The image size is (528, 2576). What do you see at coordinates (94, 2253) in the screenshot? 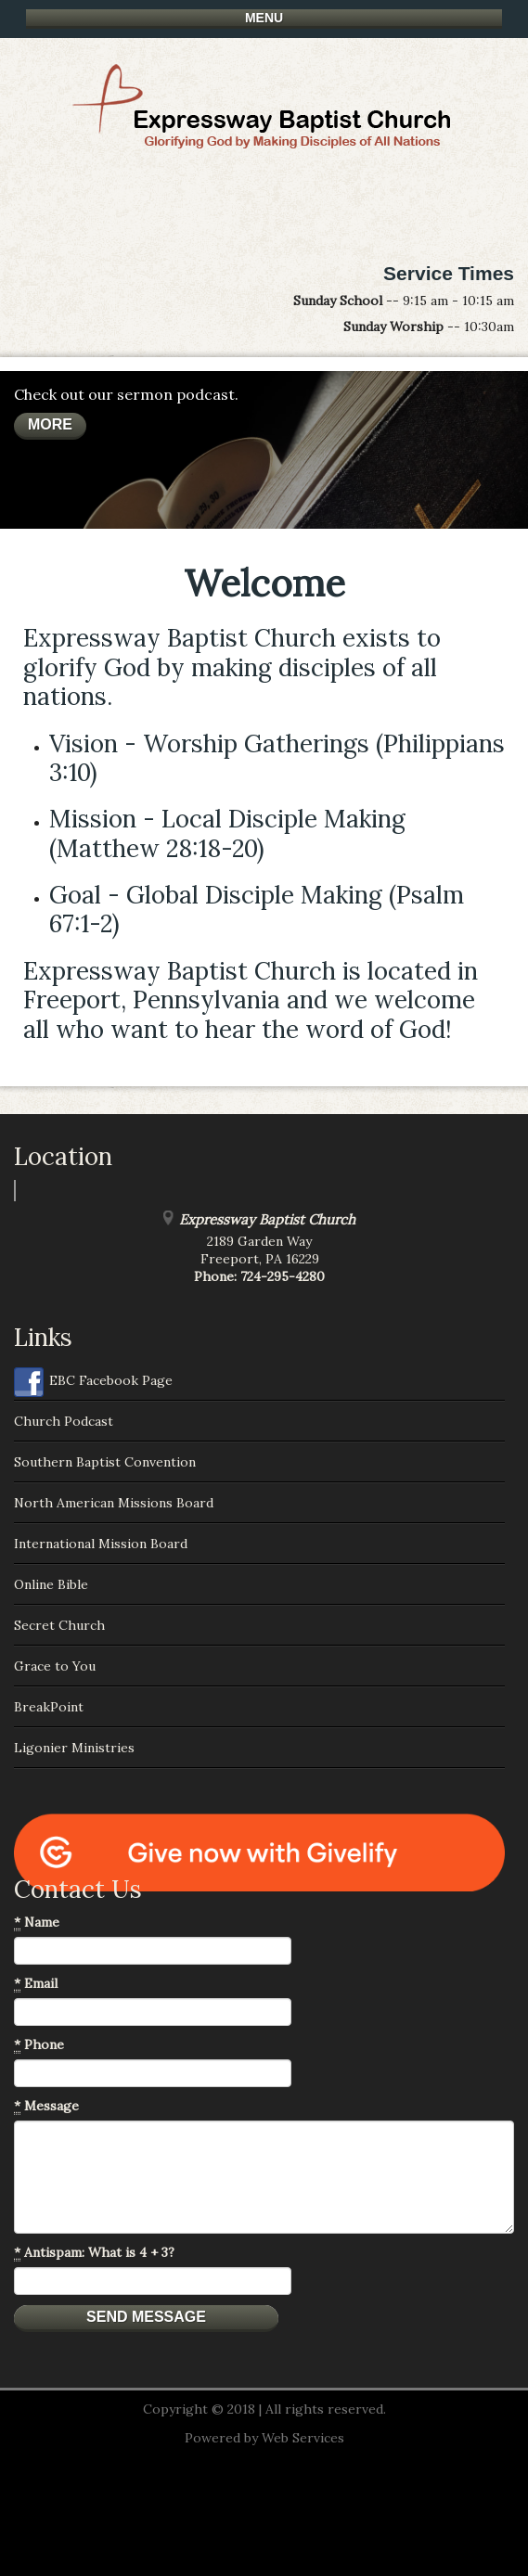
I see `Antispam: What is 4 + 3?` at bounding box center [94, 2253].